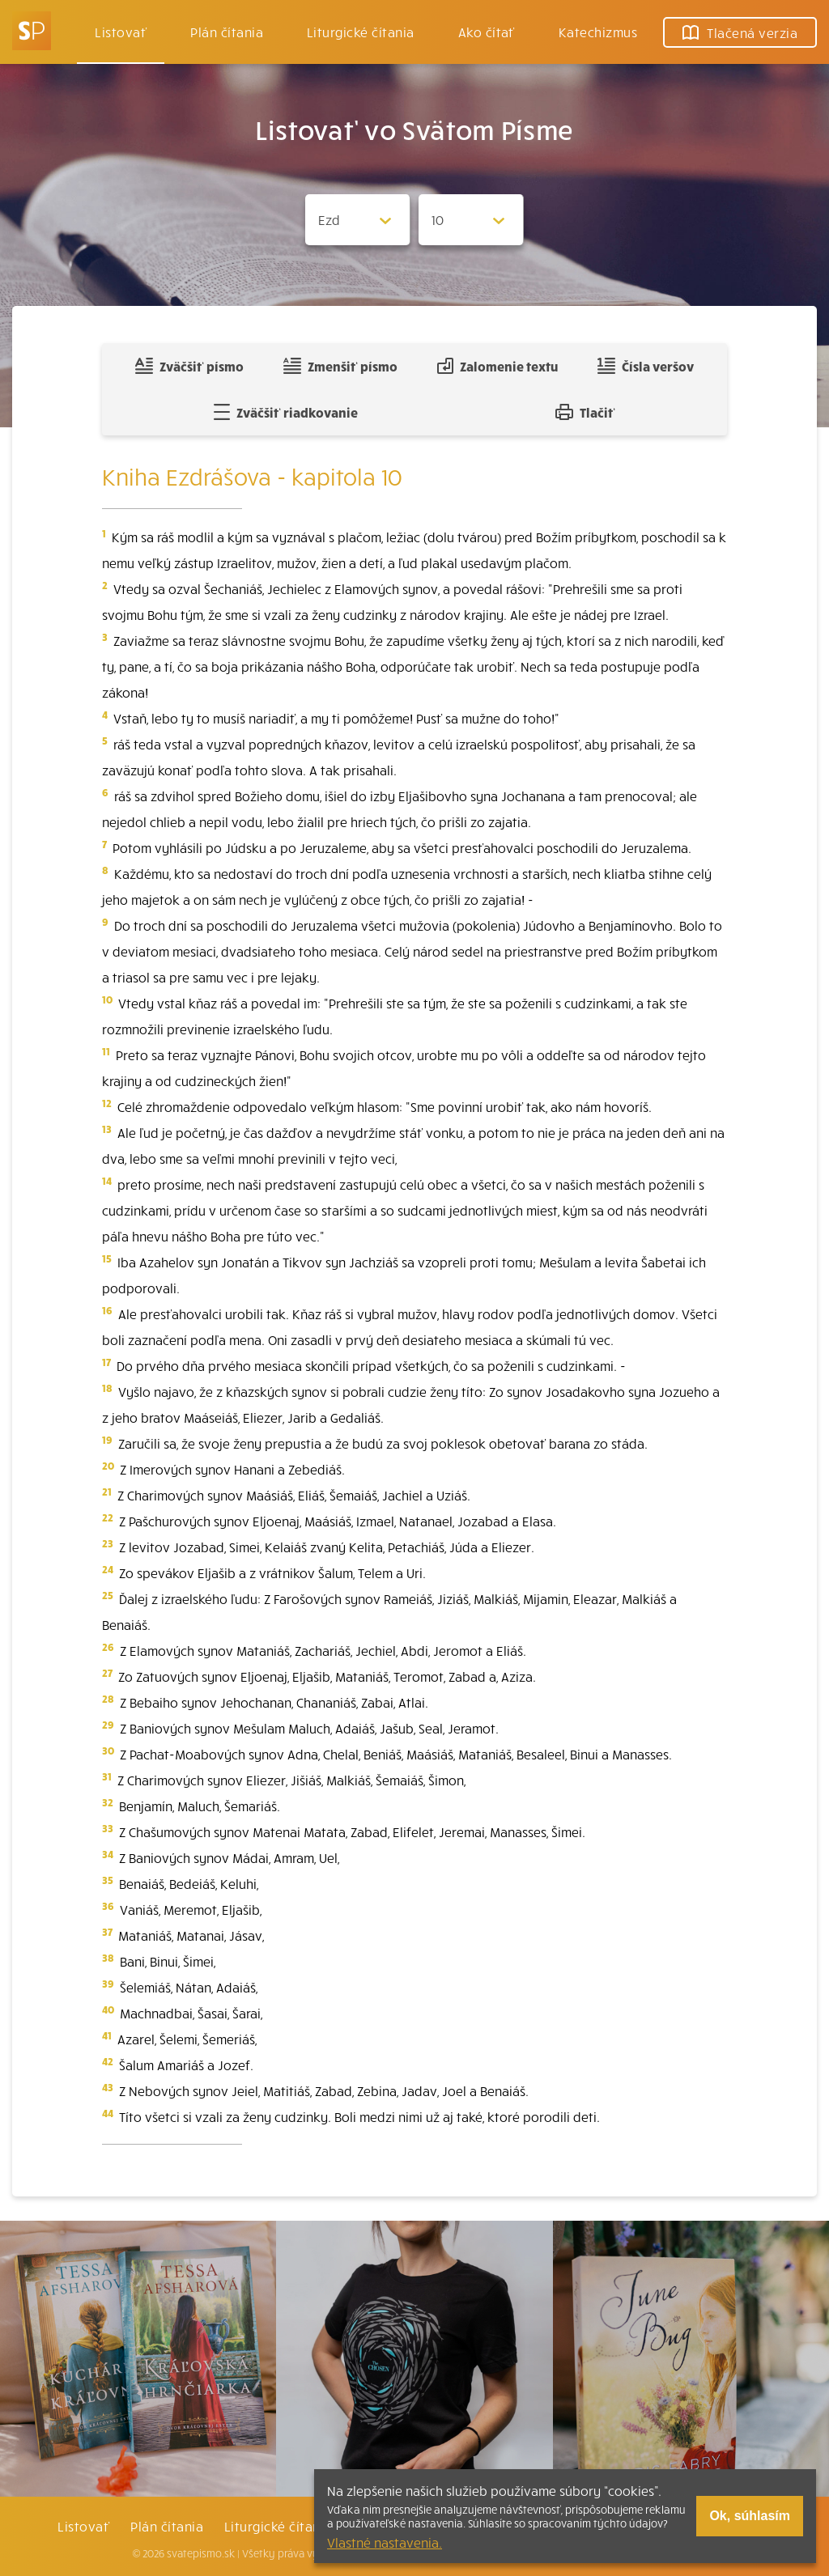 The width and height of the screenshot is (829, 2576). Describe the element at coordinates (749, 2516) in the screenshot. I see `Ok, súhlasím` at that location.